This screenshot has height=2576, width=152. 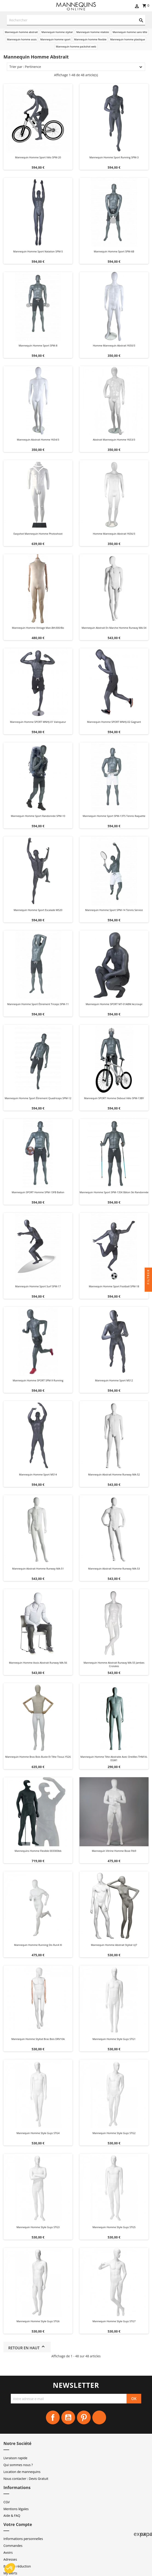 What do you see at coordinates (114, 1664) in the screenshot?
I see `Mannequin homme abstrait Runway MA-55 jambes croisées` at bounding box center [114, 1664].